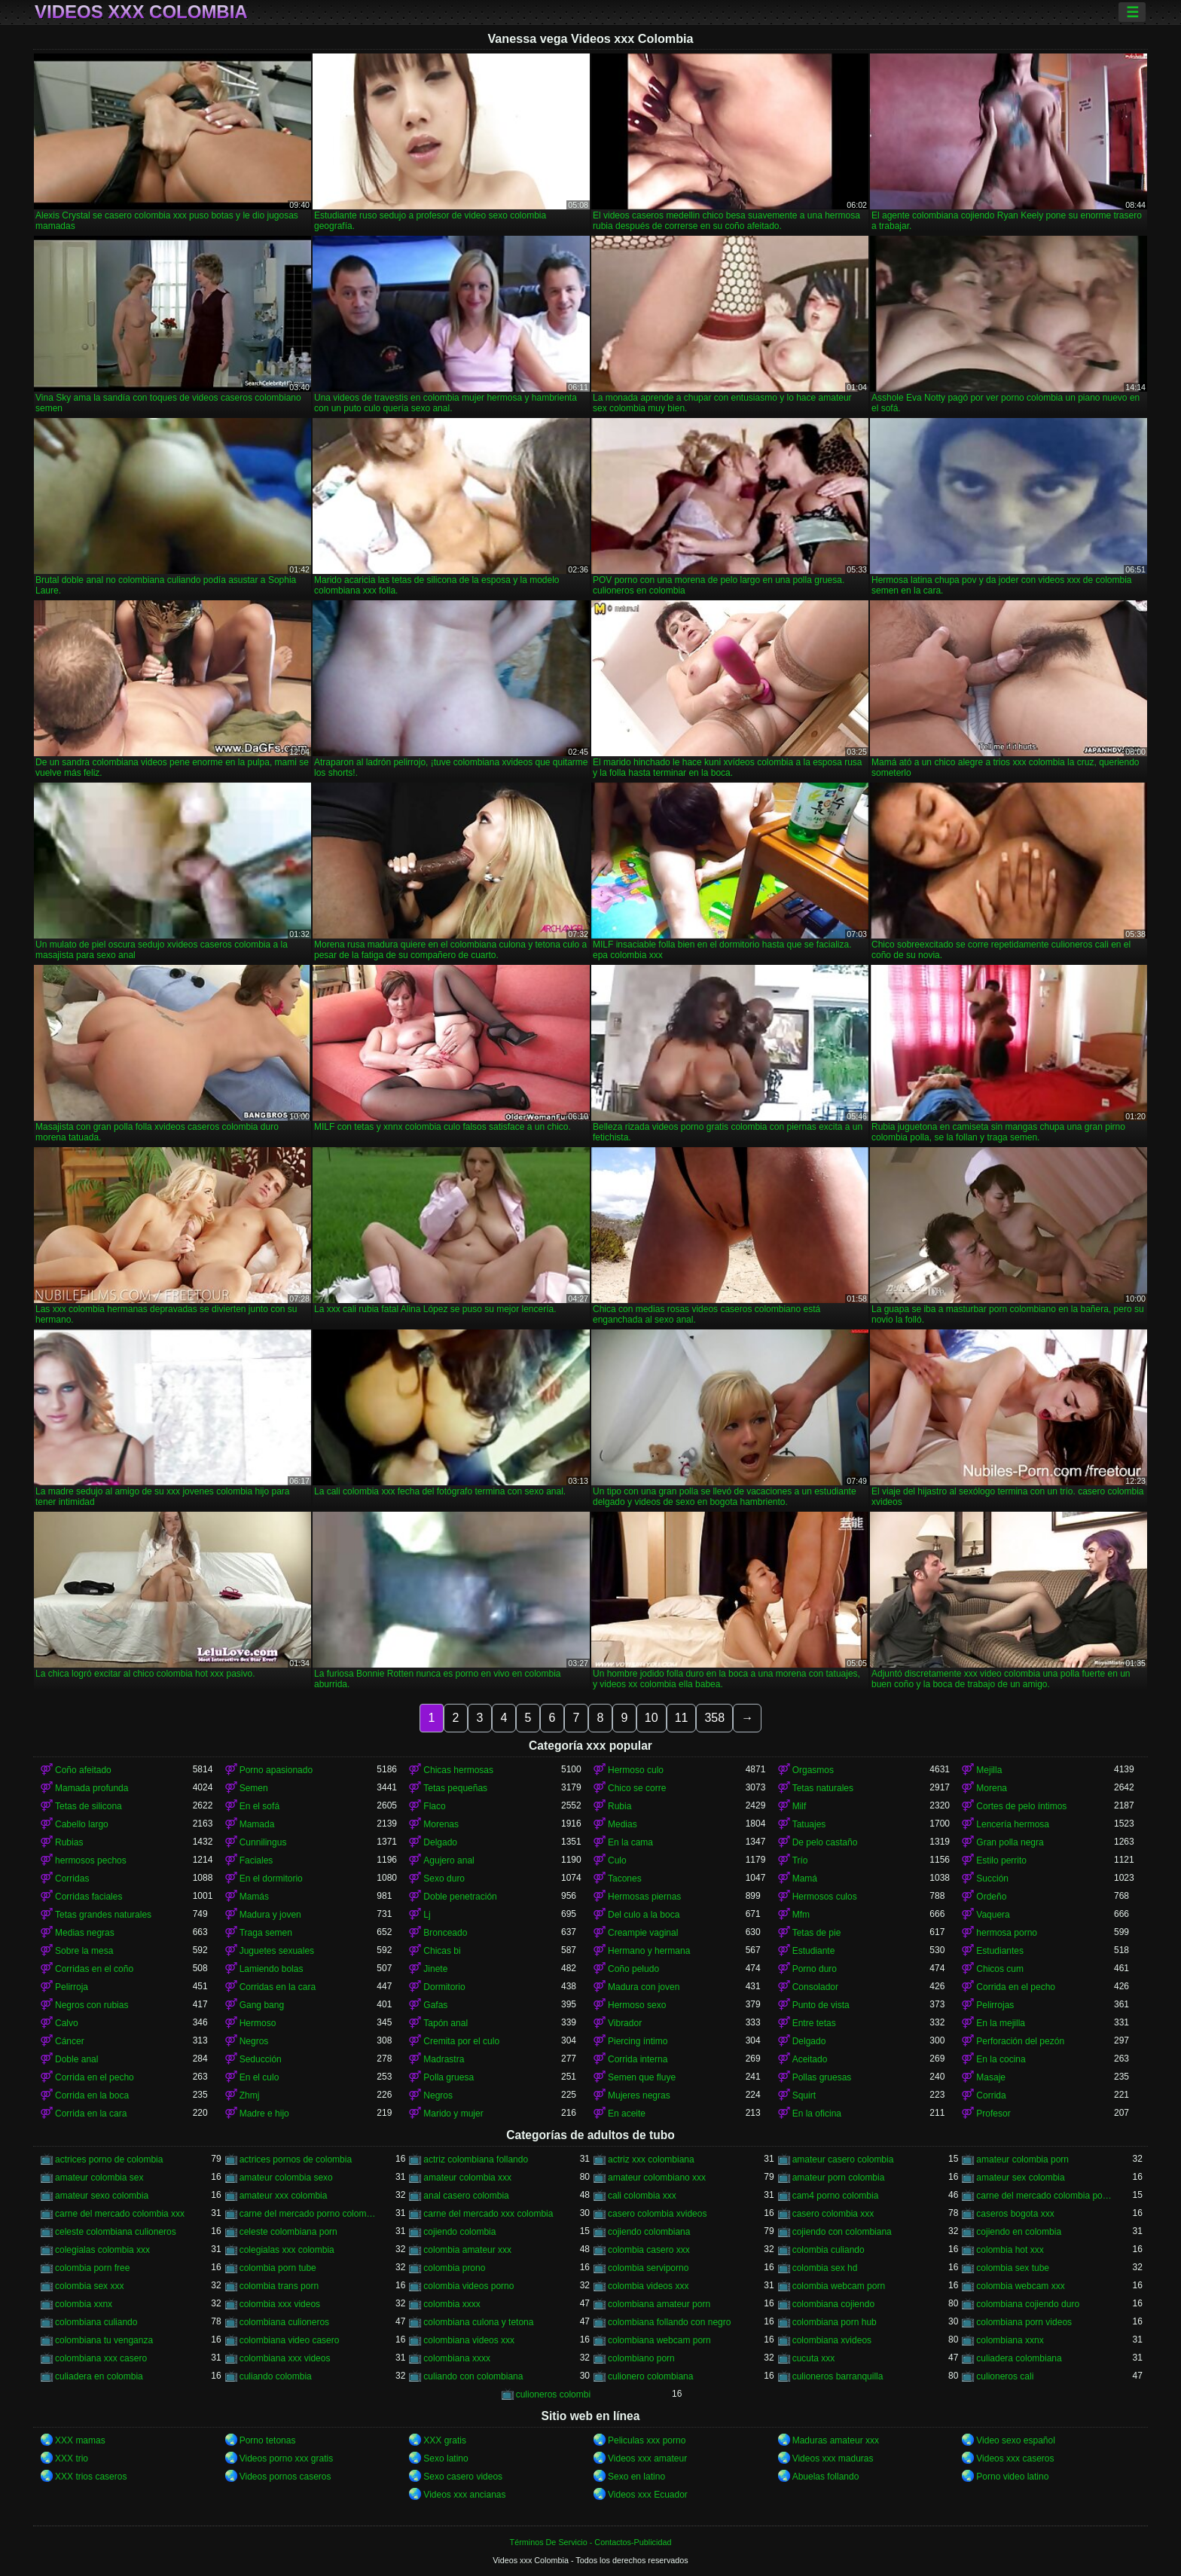 Image resolution: width=1181 pixels, height=2576 pixels. What do you see at coordinates (633, 1969) in the screenshot?
I see `Coño peludo` at bounding box center [633, 1969].